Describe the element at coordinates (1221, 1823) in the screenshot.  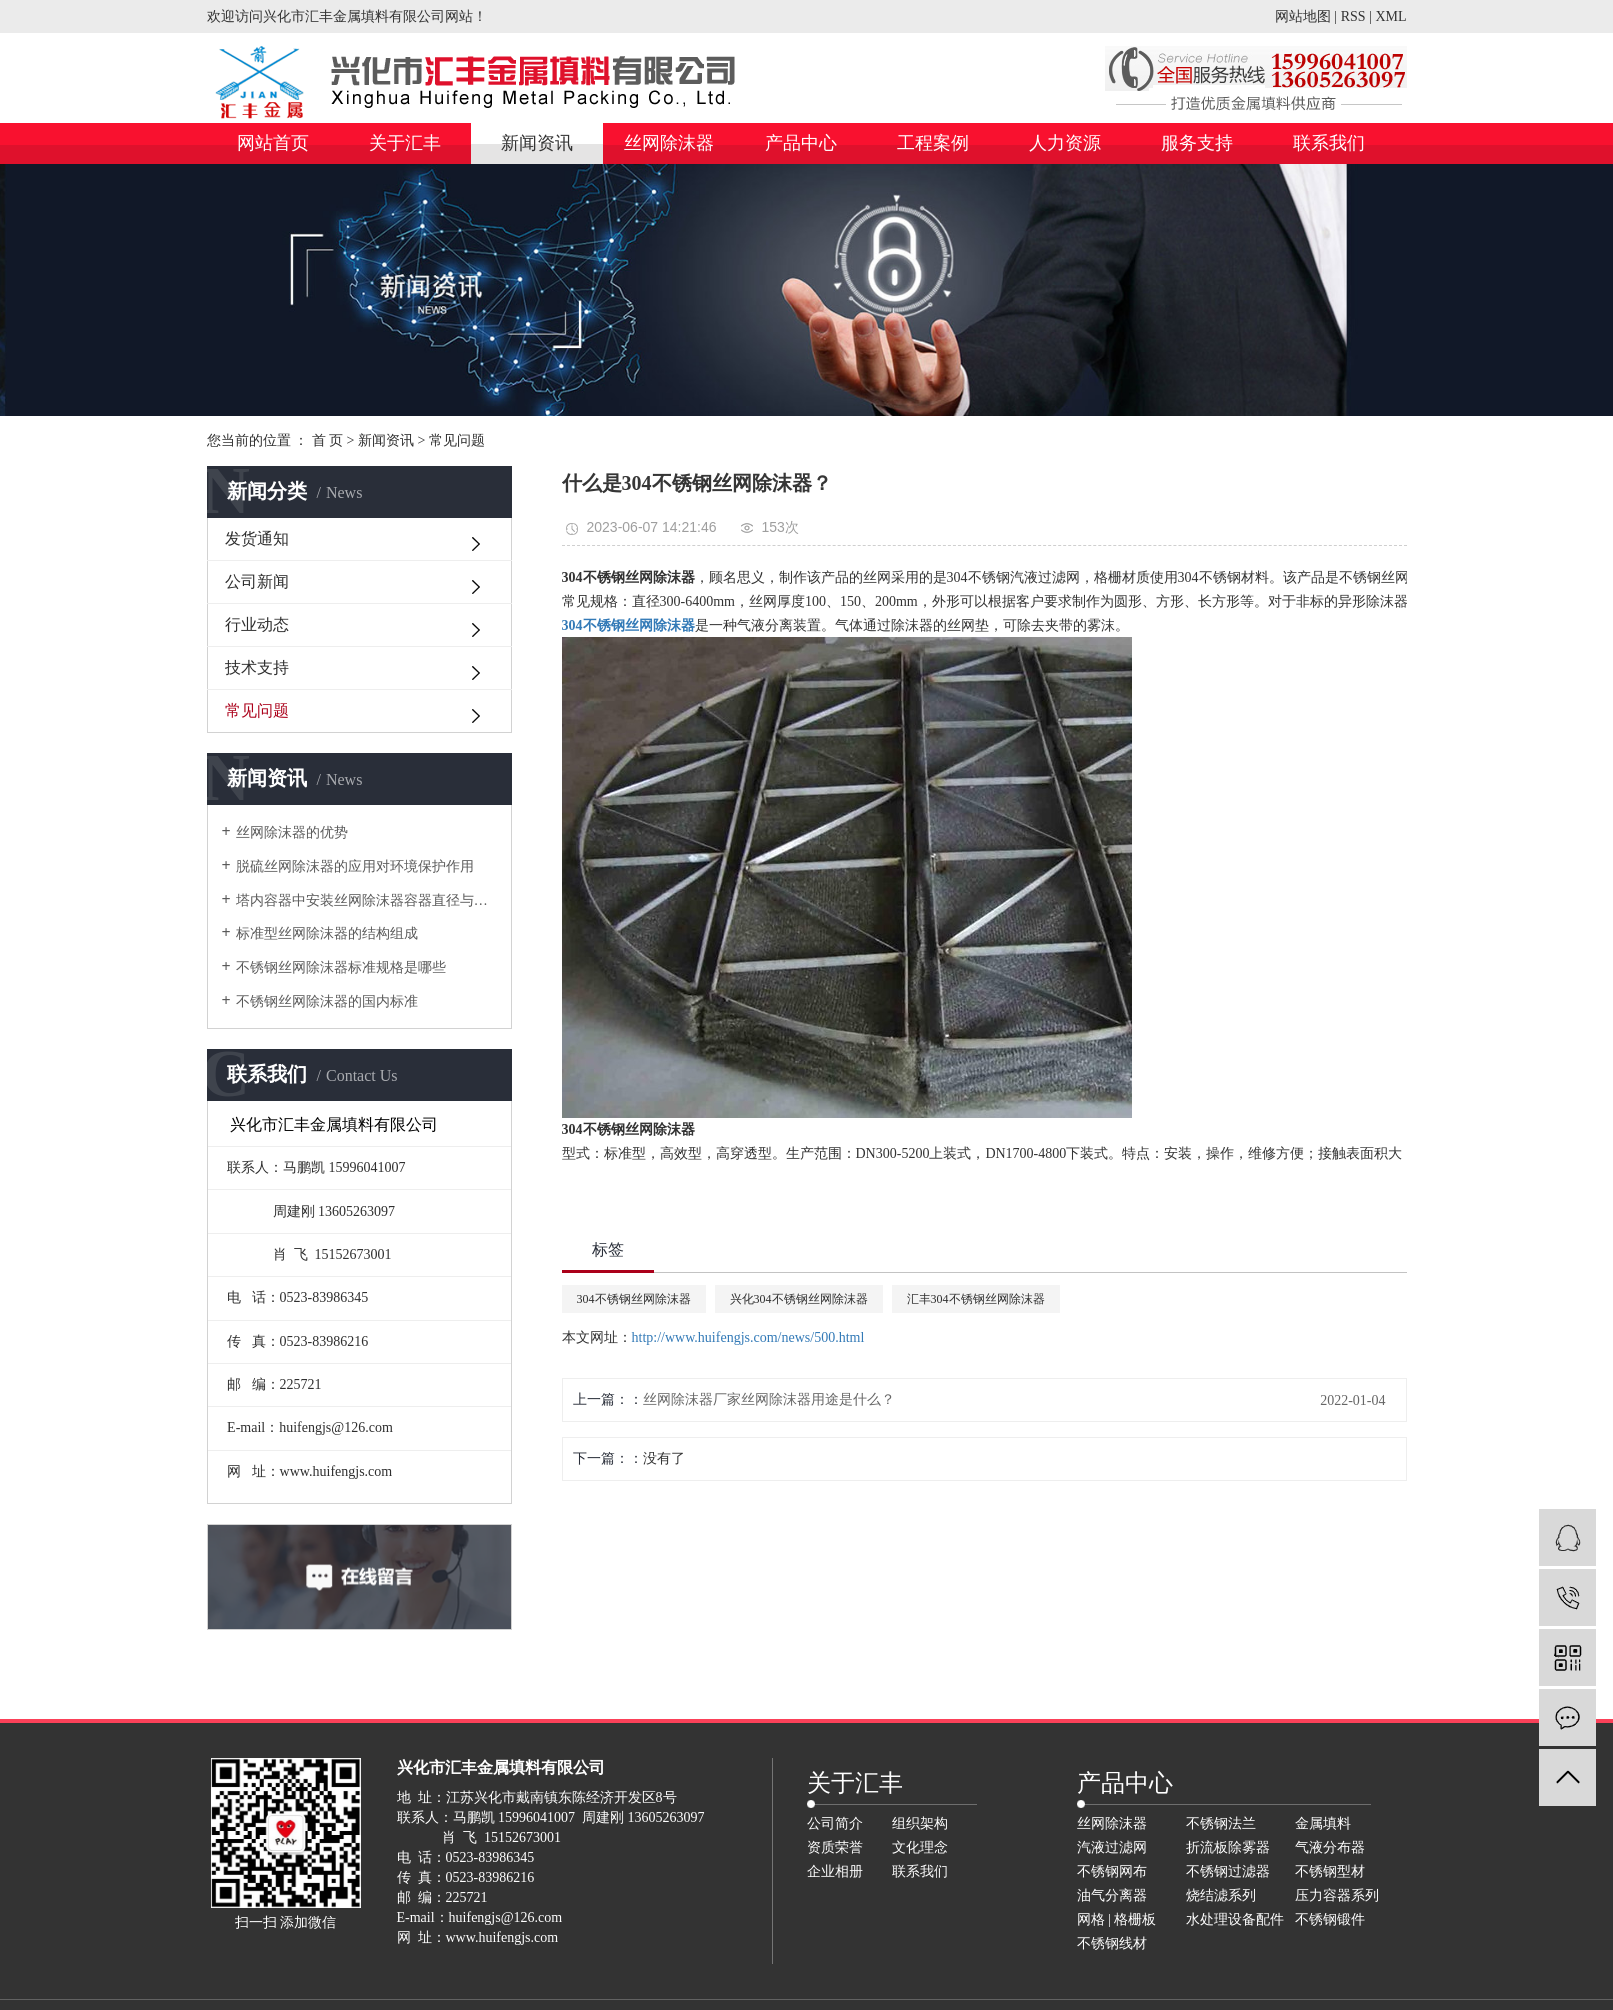
I see `不锈钢法兰` at that location.